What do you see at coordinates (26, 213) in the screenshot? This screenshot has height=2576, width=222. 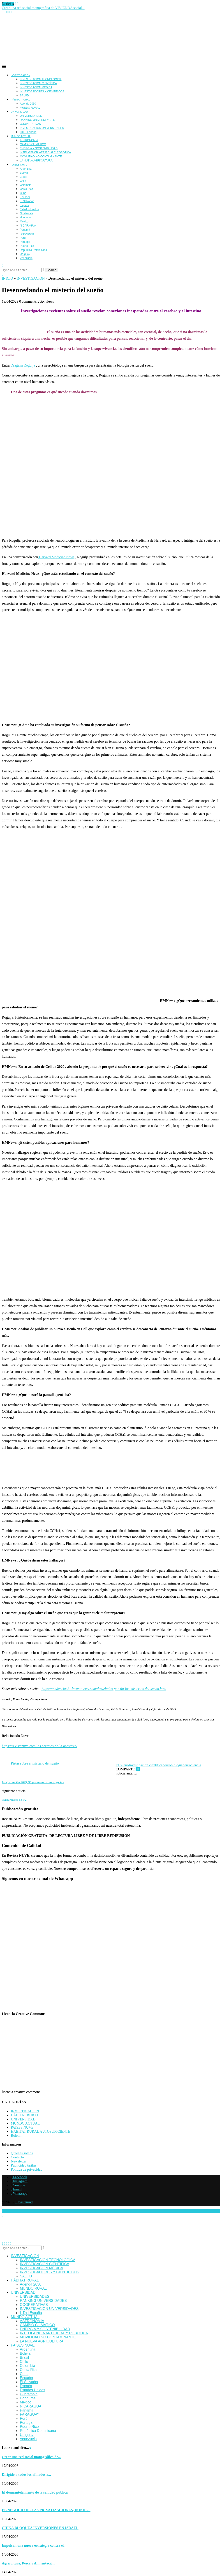 I see `Guatemala` at bounding box center [26, 213].